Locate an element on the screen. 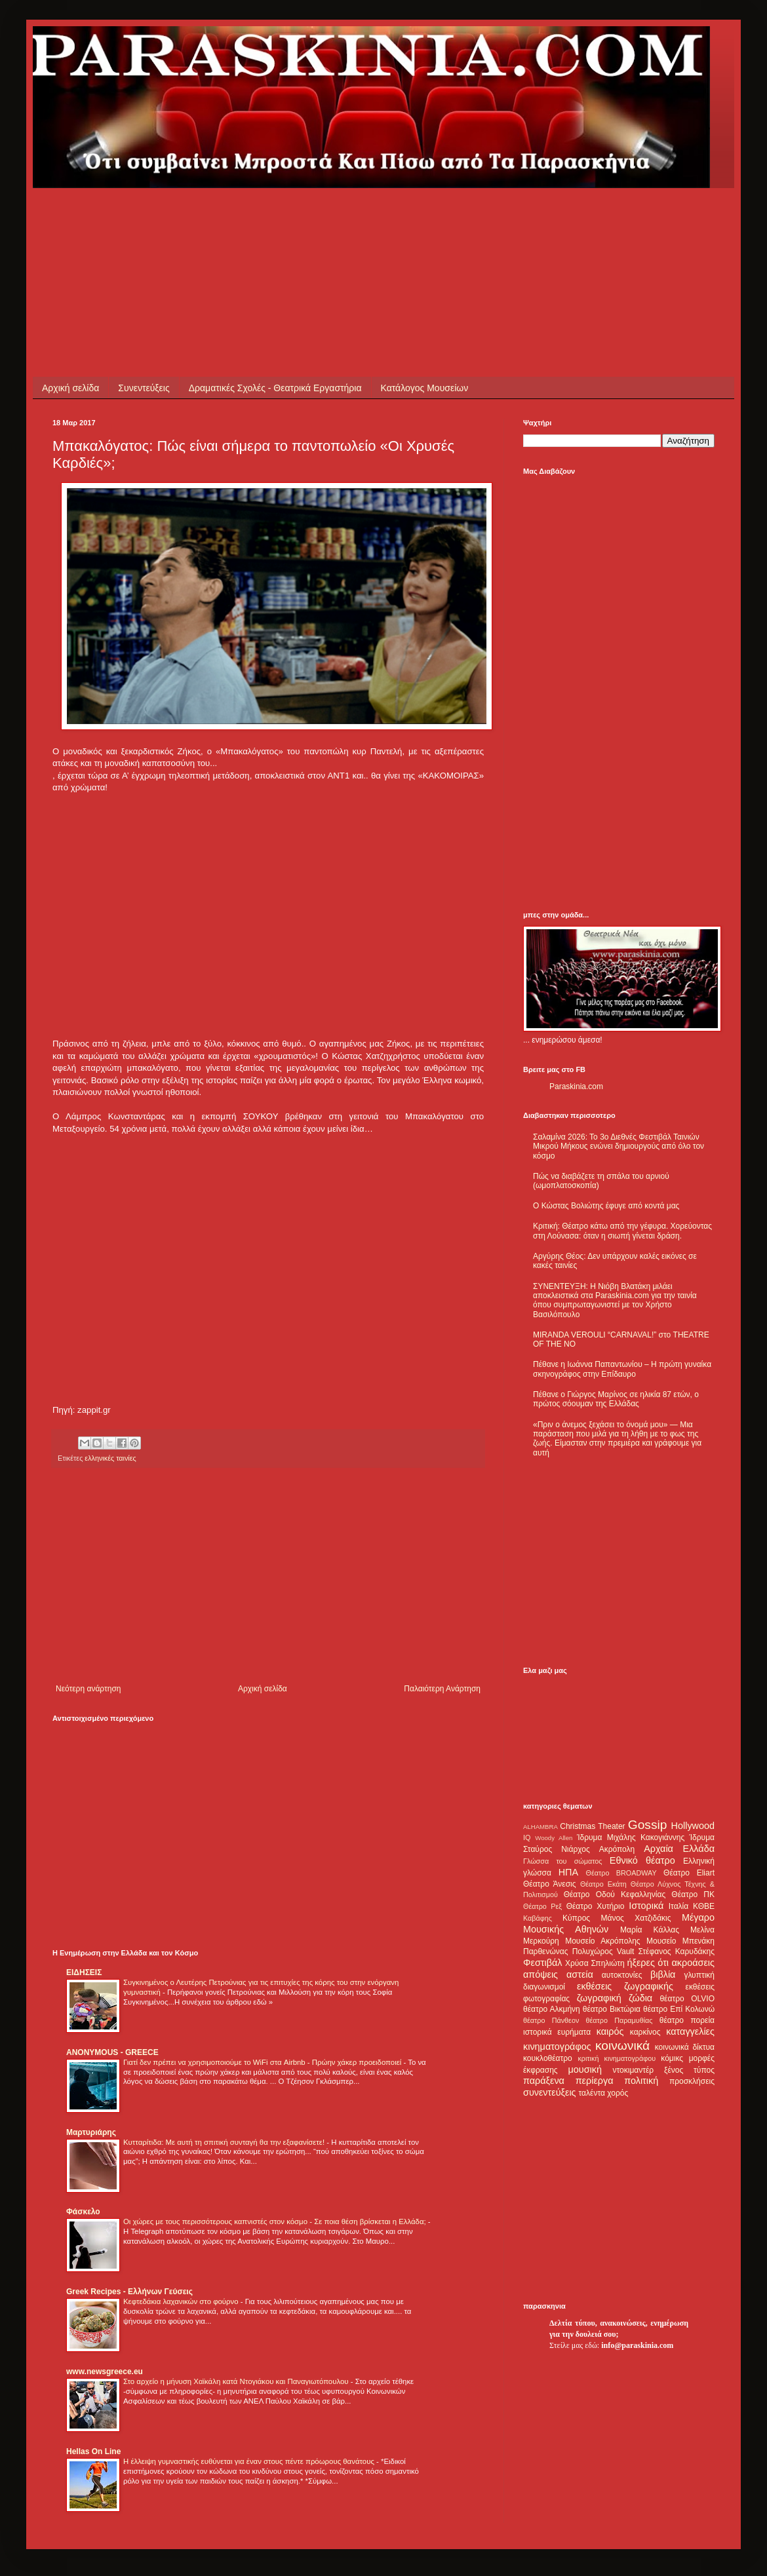 The image size is (767, 2576). Αρχική σελίδα is located at coordinates (70, 388).